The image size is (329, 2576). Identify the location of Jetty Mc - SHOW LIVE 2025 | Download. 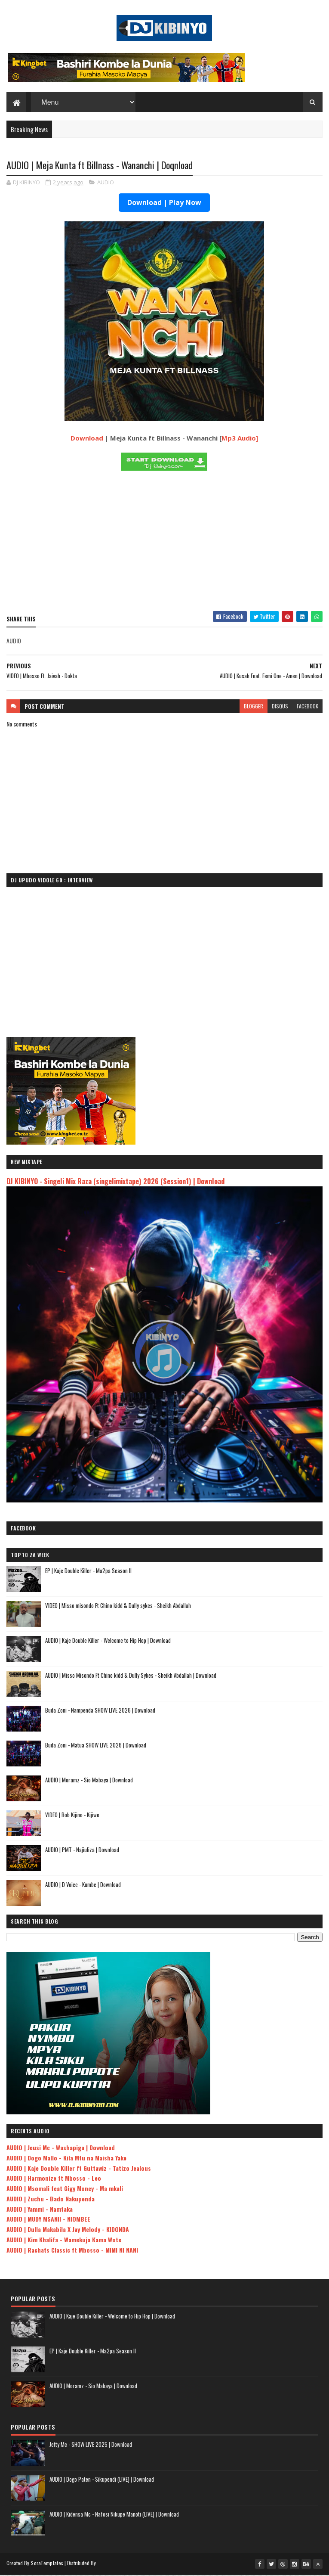
(90, 2445).